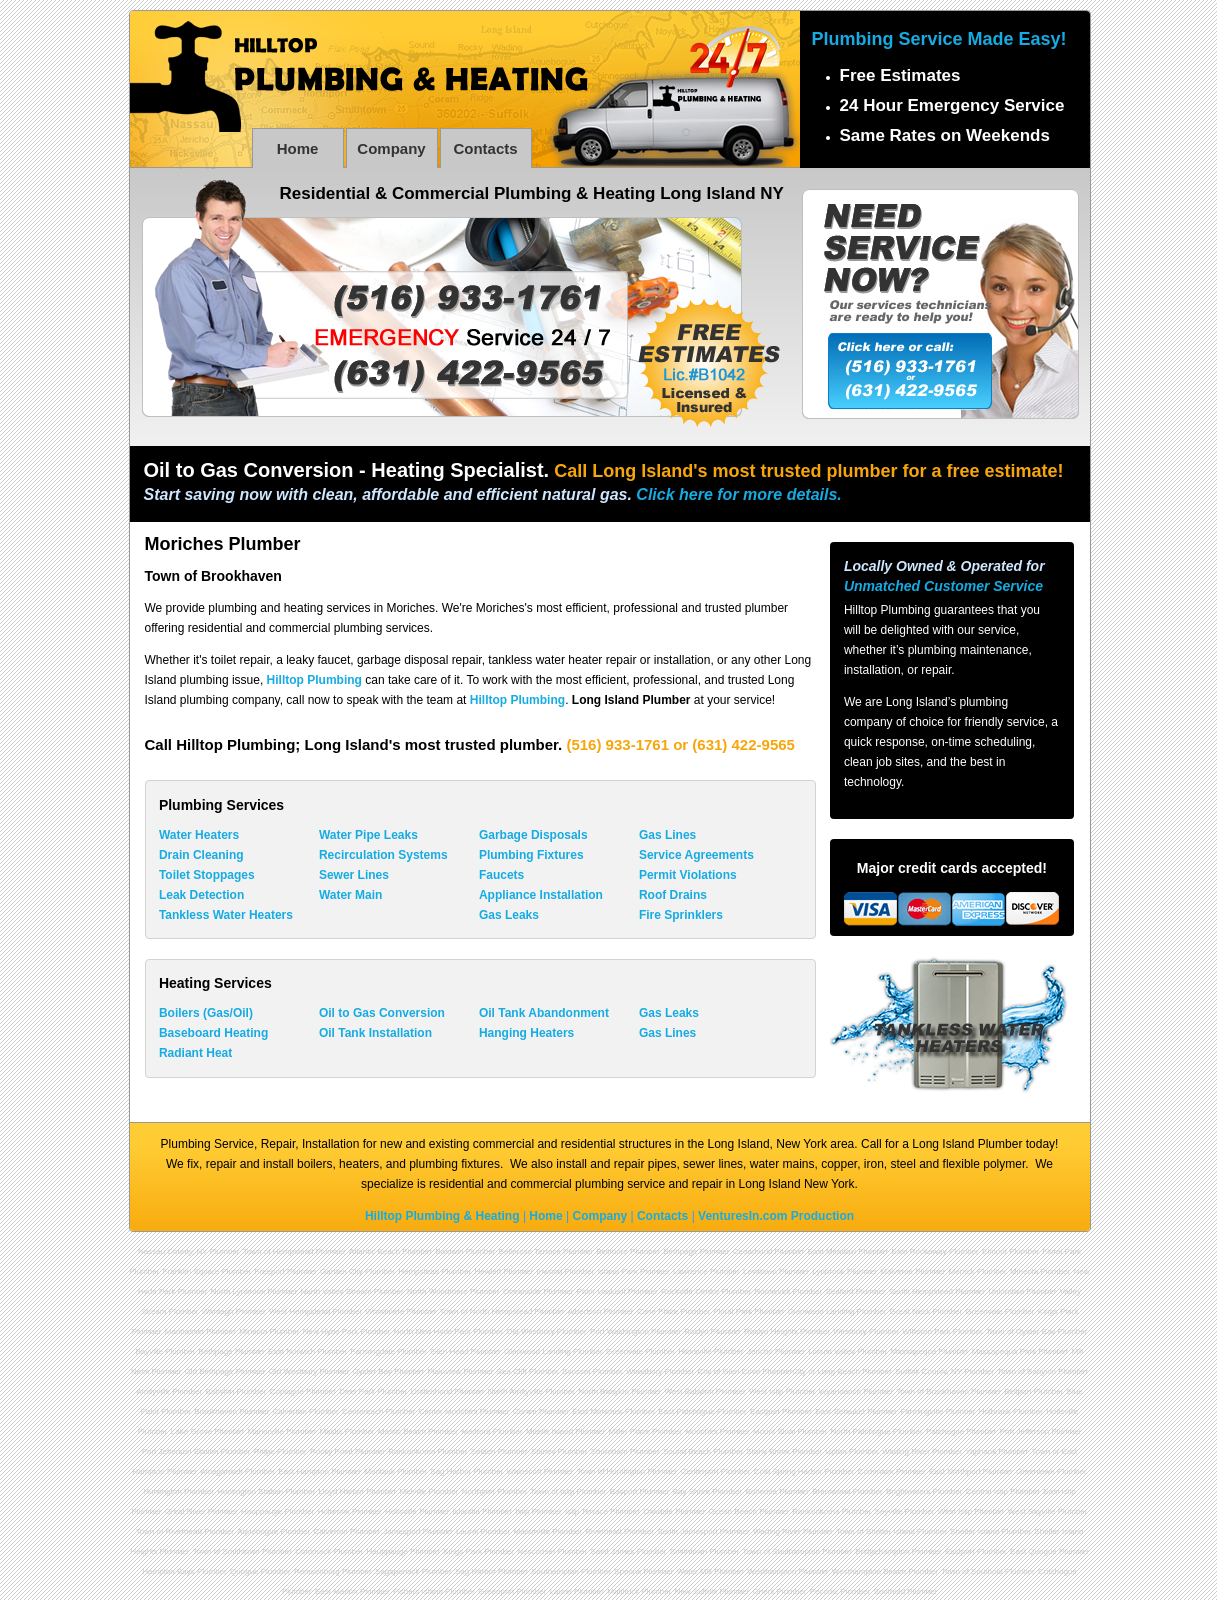 This screenshot has width=1217, height=1600. I want to click on Port Washington, so click(619, 1331).